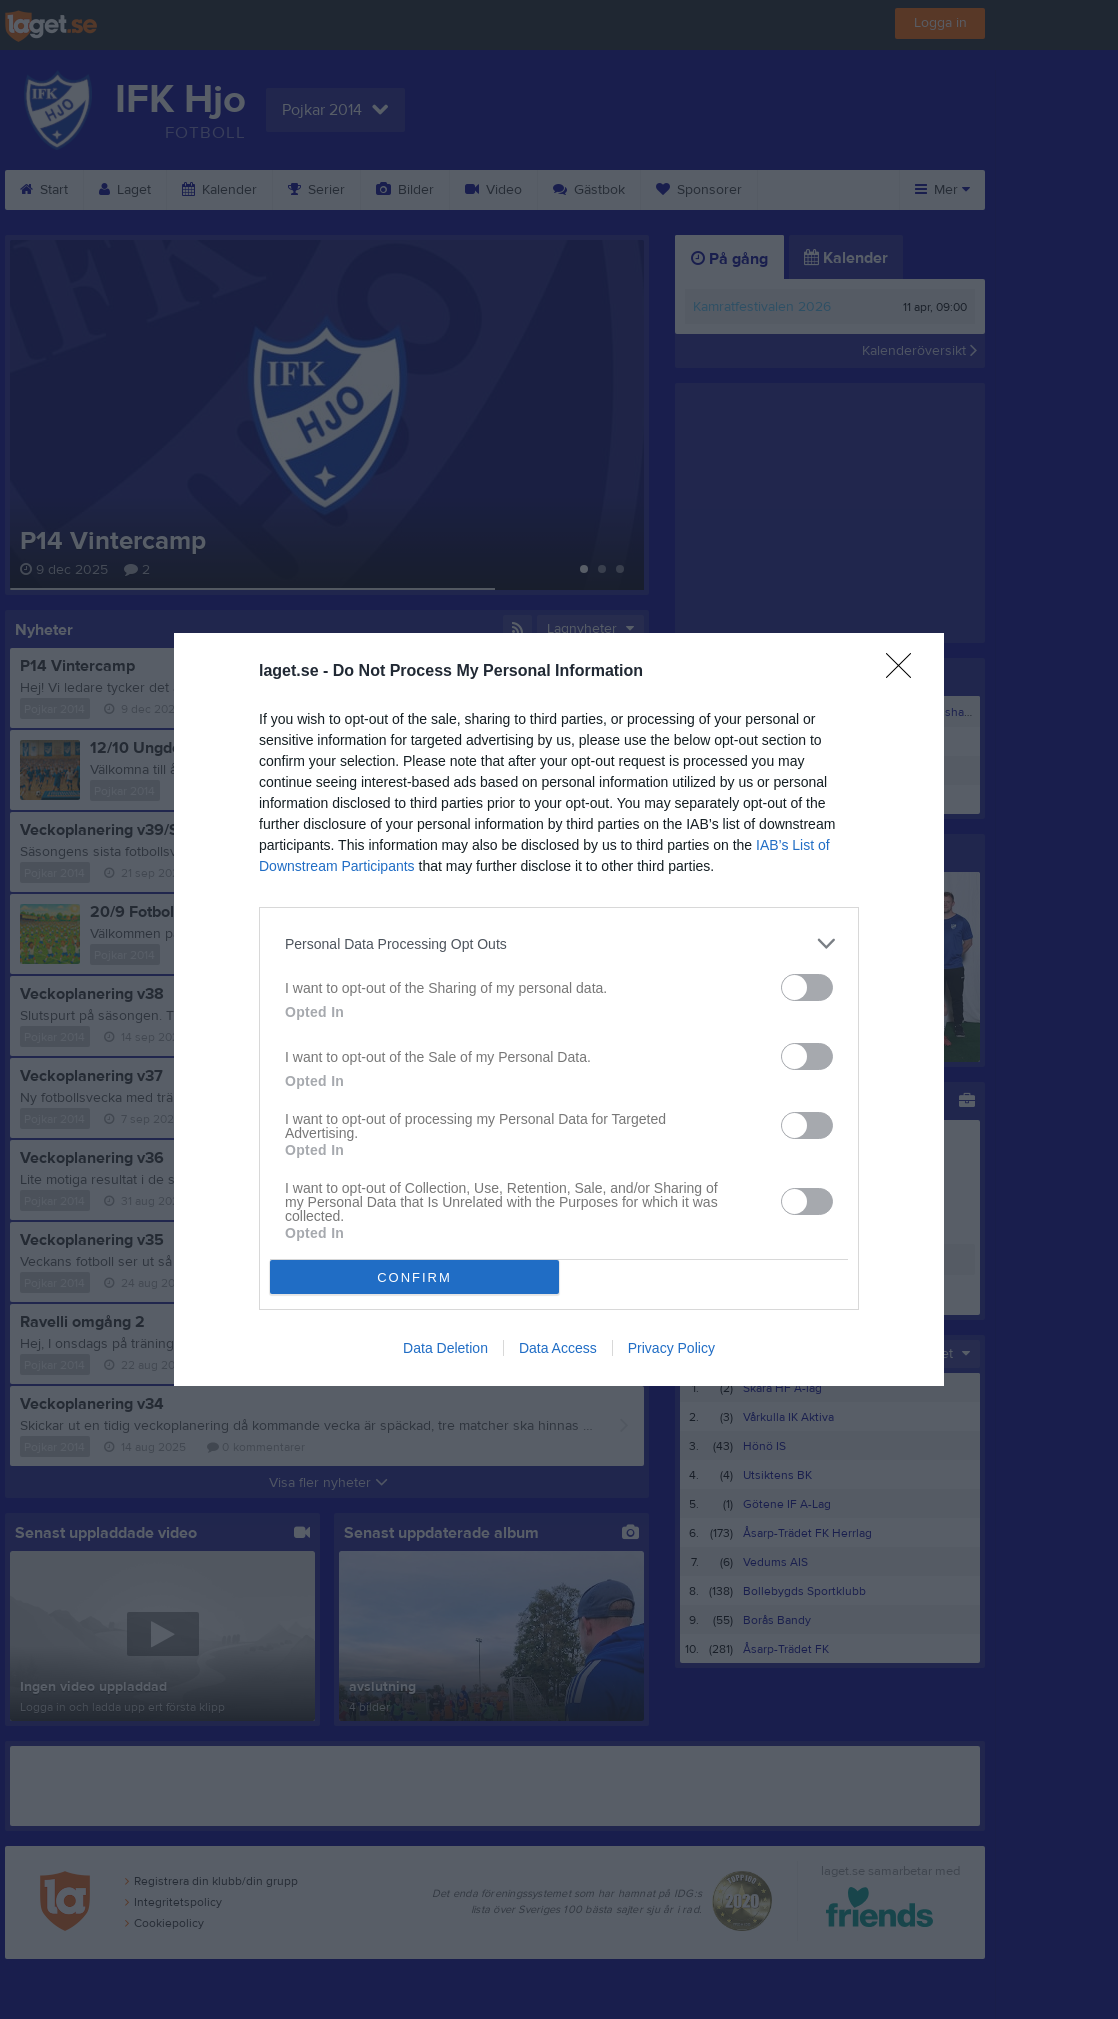  I want to click on CONFIRM, so click(414, 1277).